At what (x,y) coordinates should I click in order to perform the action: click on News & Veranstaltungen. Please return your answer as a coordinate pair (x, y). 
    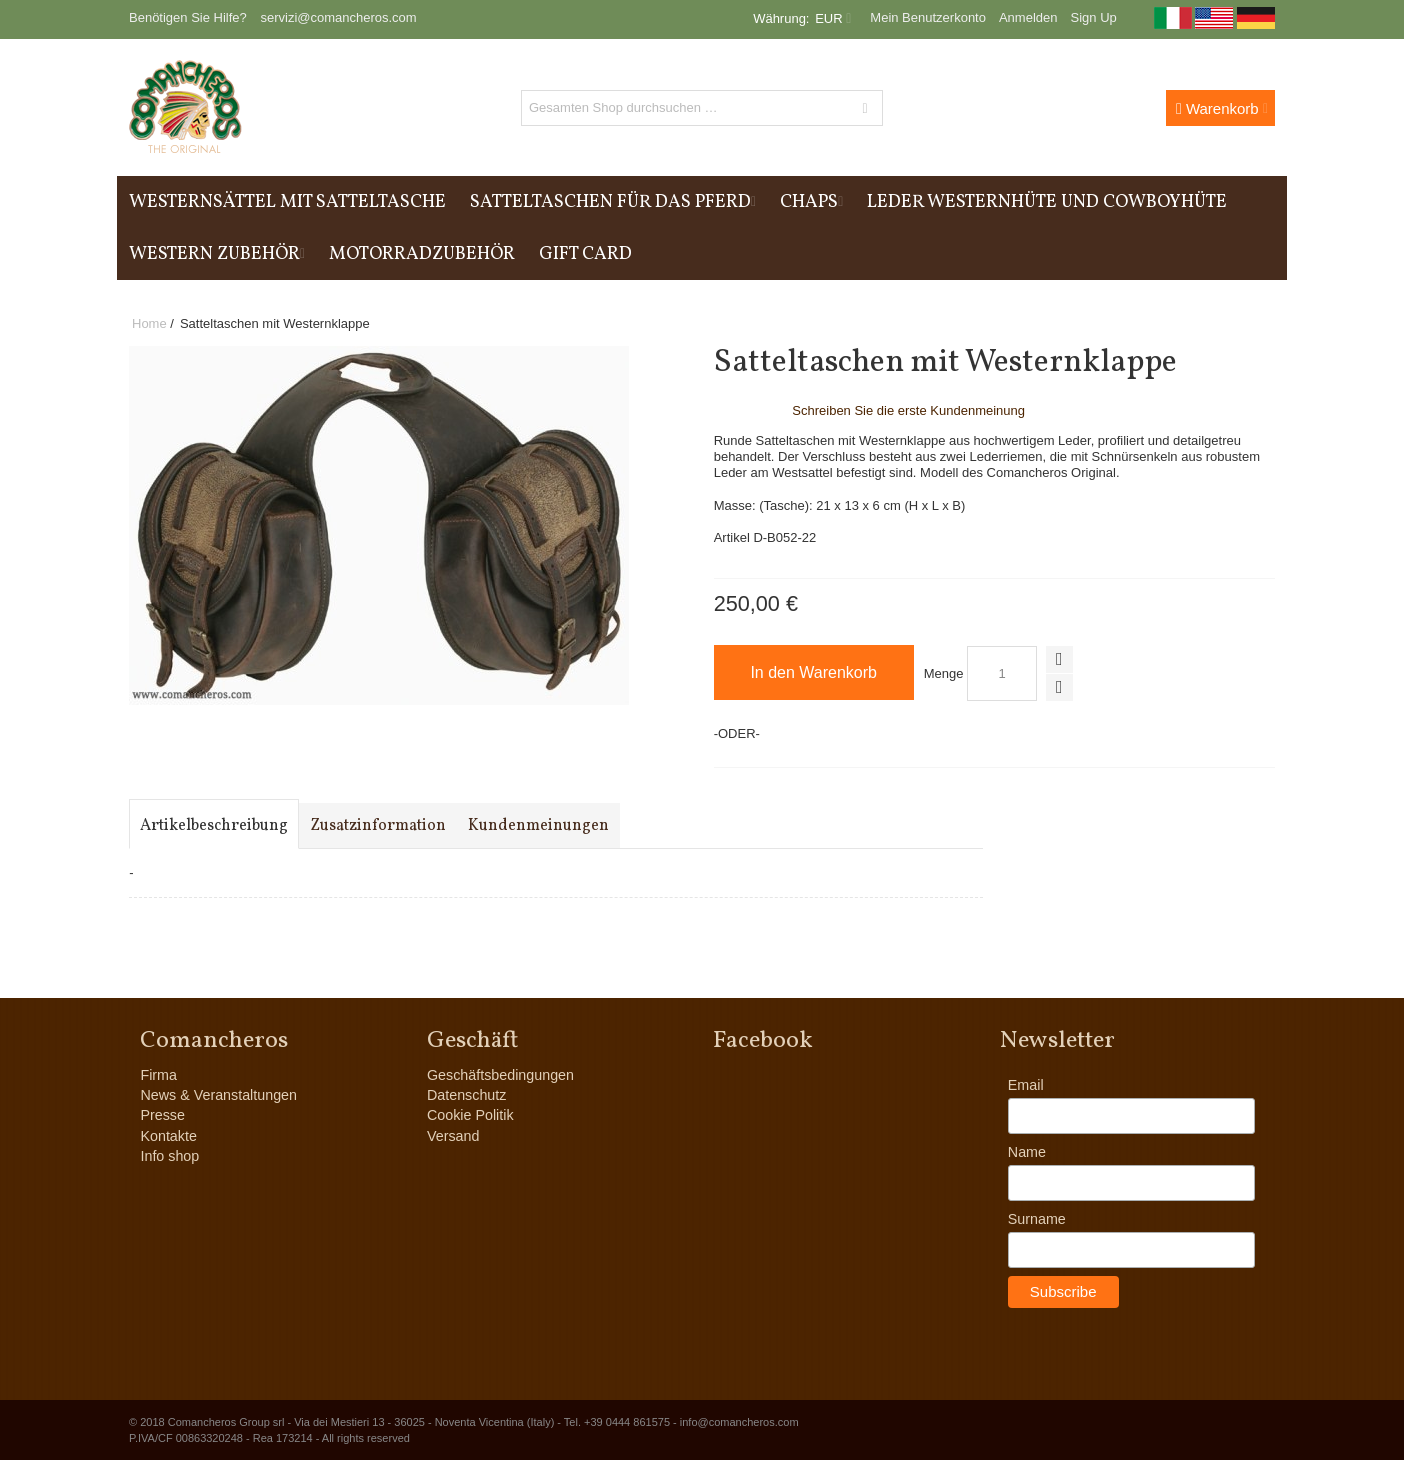
    Looking at the image, I should click on (218, 1095).